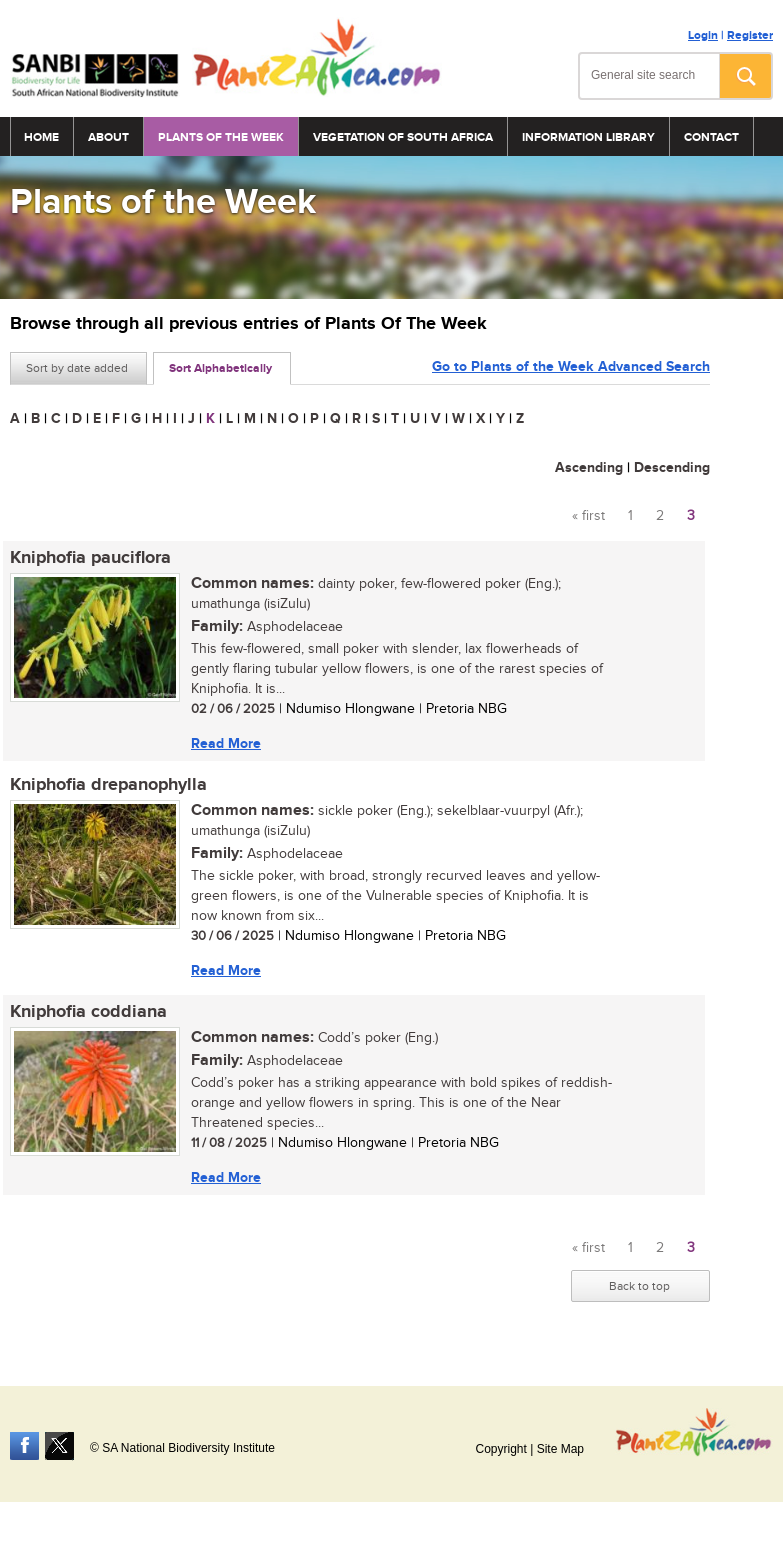  Describe the element at coordinates (221, 137) in the screenshot. I see `Plants of the Week` at that location.